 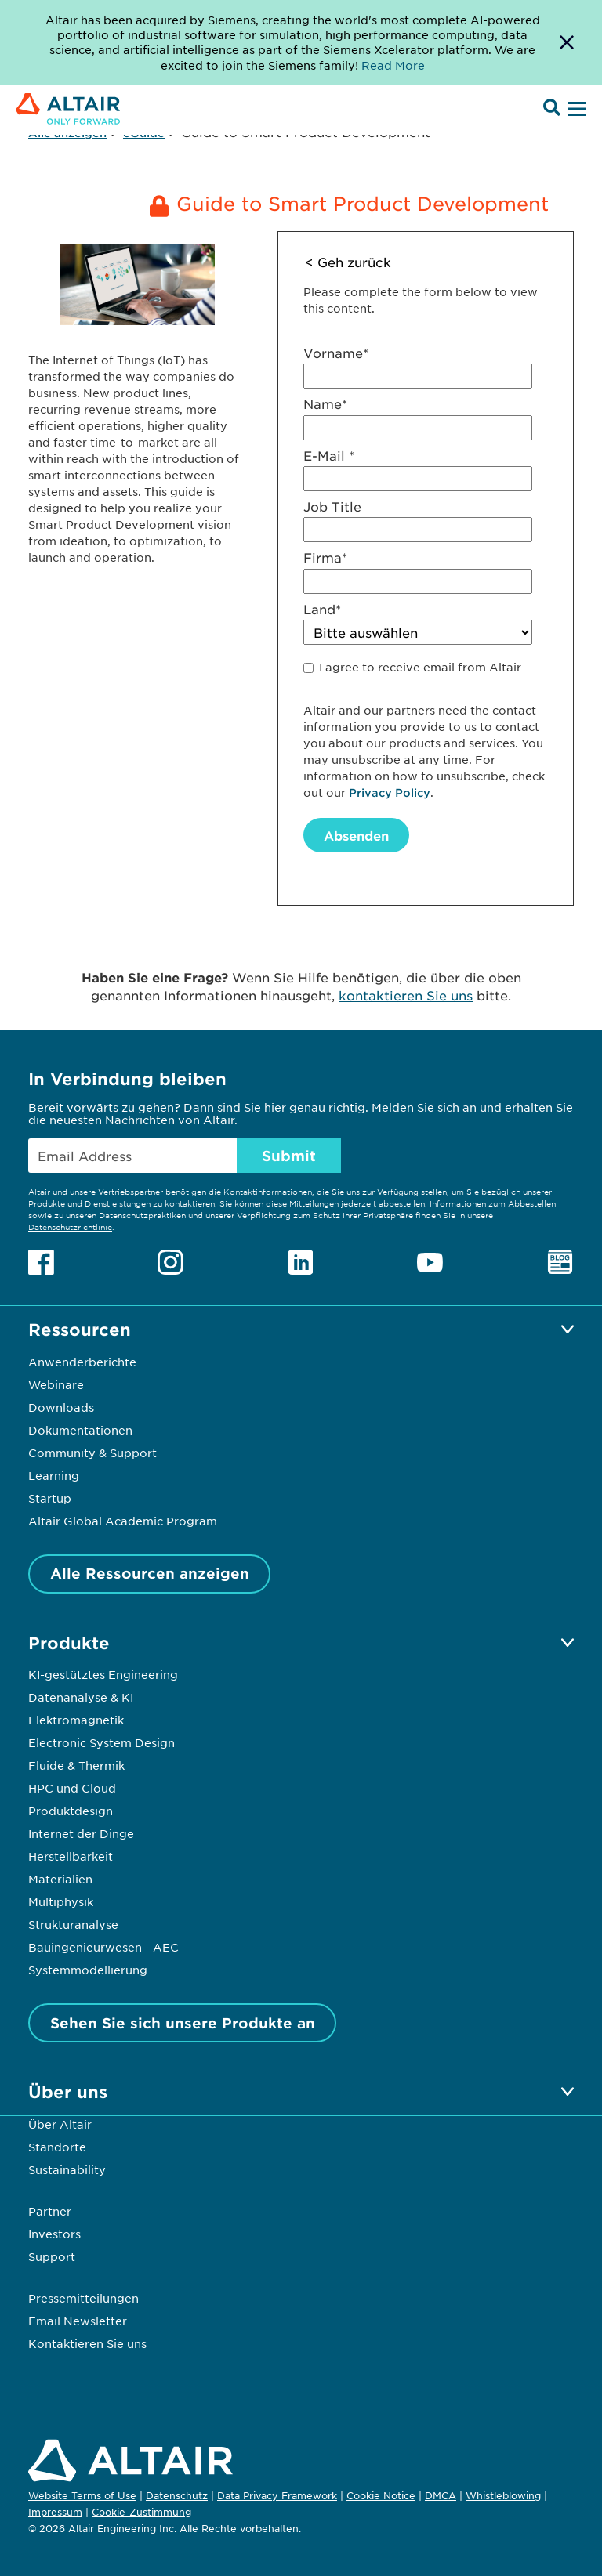 What do you see at coordinates (81, 1833) in the screenshot?
I see `Internet der Dinge` at bounding box center [81, 1833].